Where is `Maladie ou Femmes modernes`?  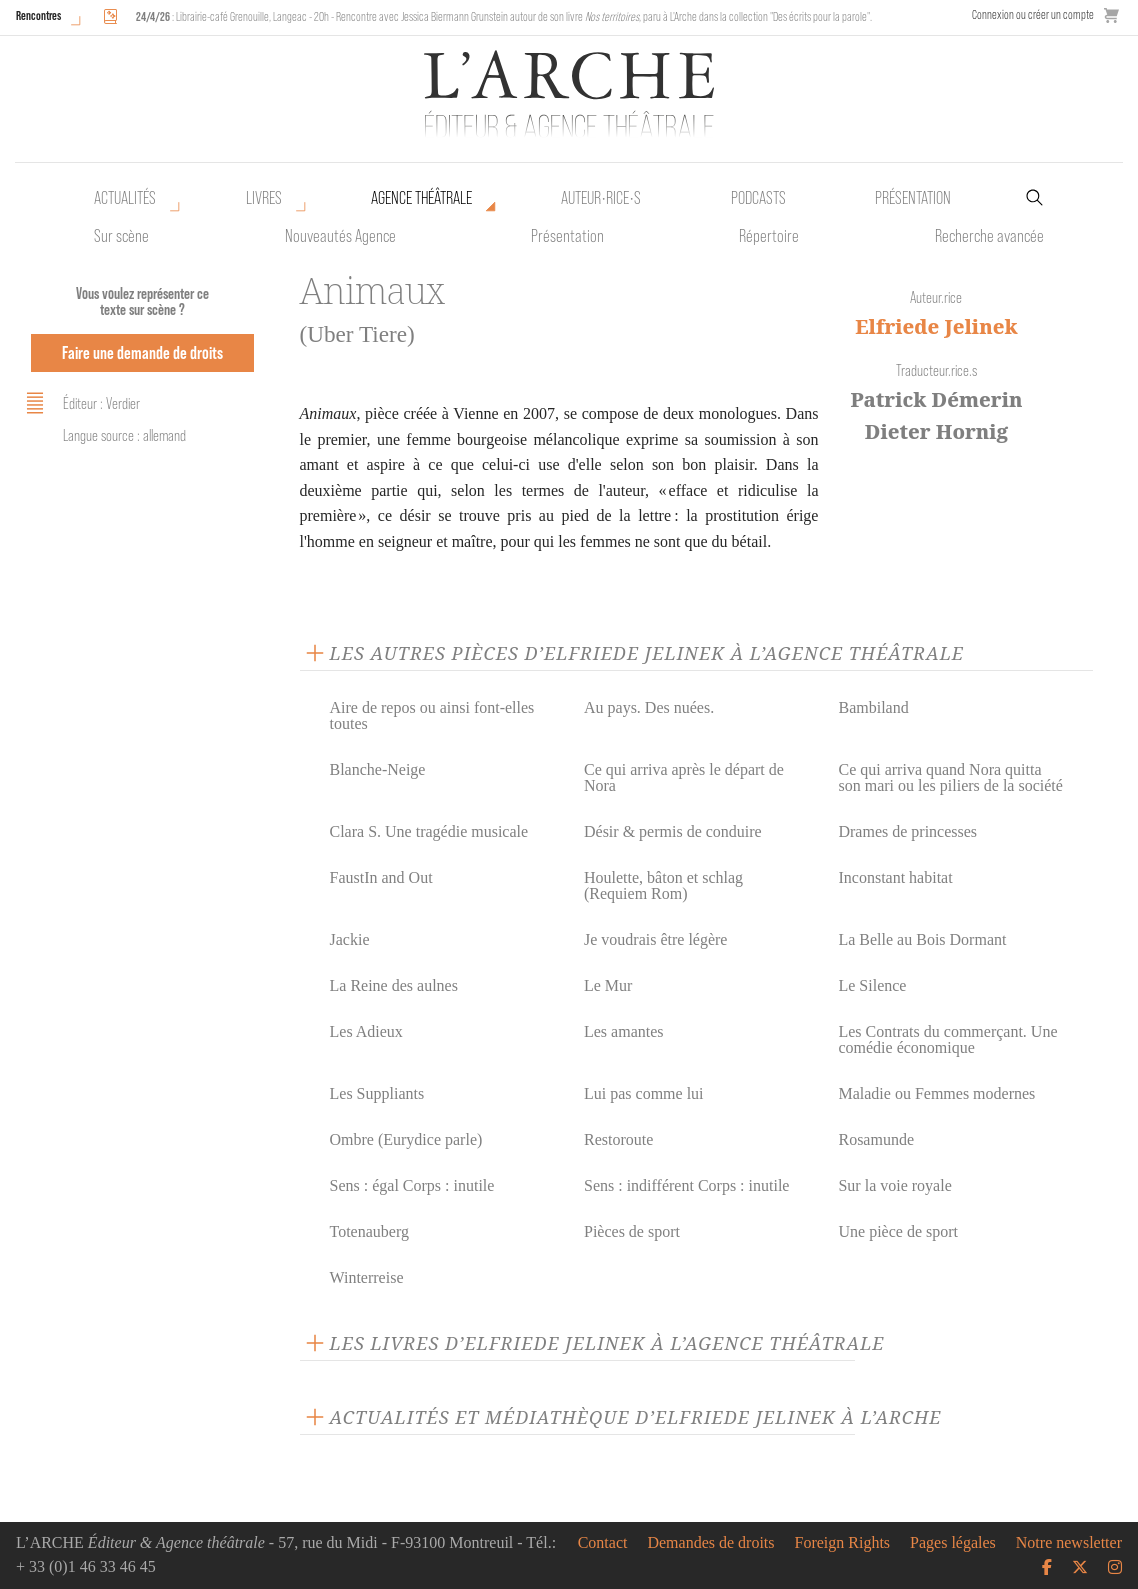 Maladie ou Femmes modernes is located at coordinates (936, 1093).